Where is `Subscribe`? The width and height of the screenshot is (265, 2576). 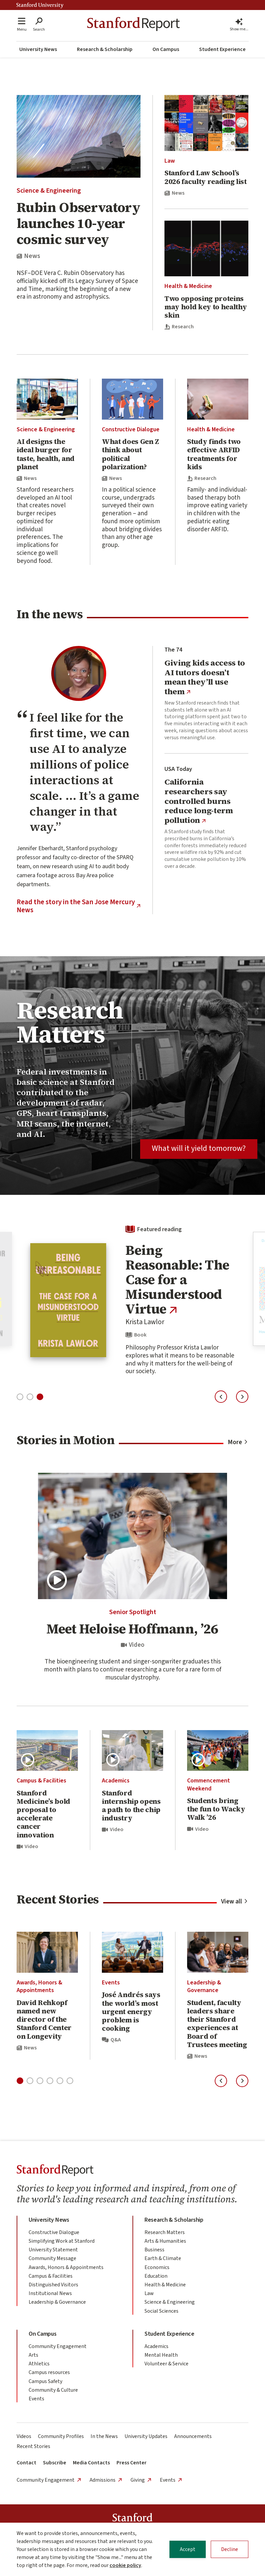 Subscribe is located at coordinates (54, 2462).